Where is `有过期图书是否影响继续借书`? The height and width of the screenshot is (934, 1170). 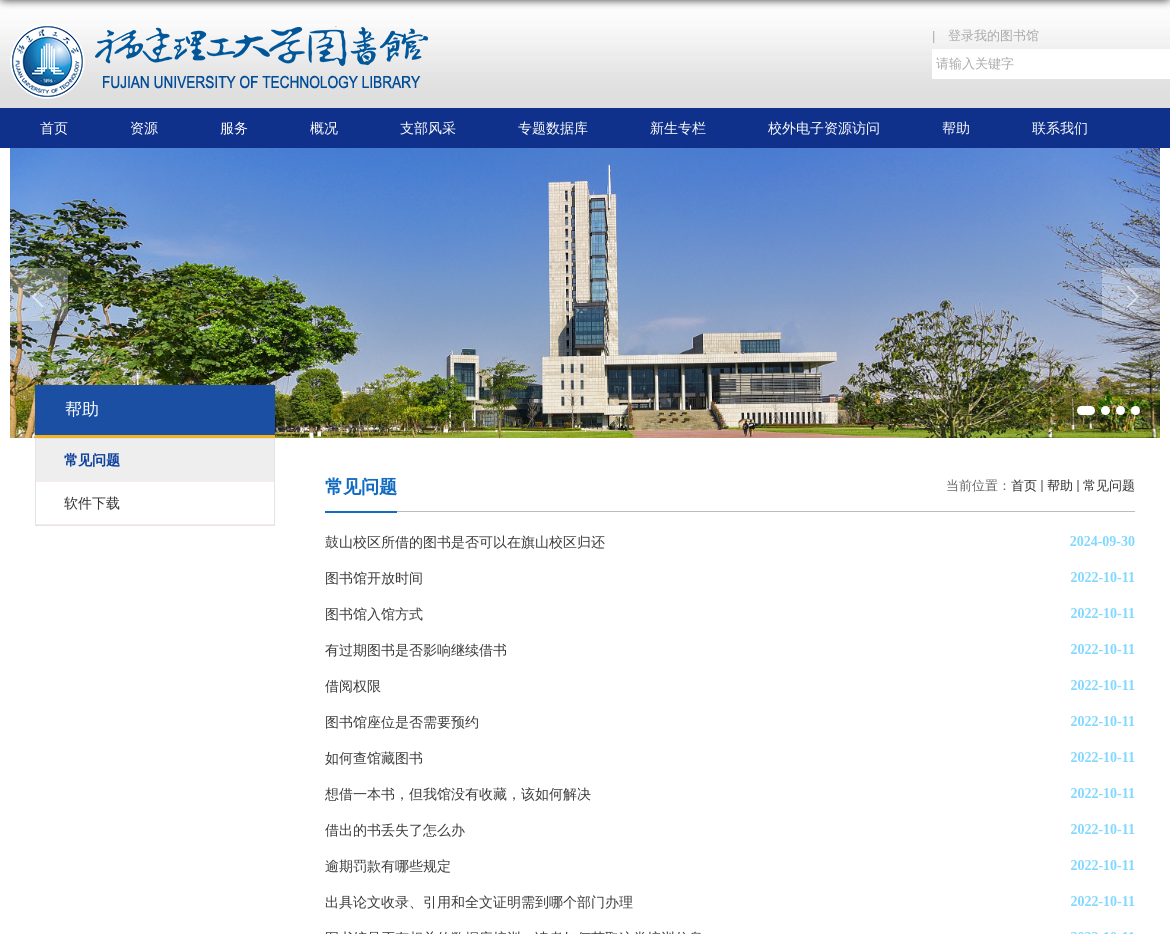
有过期图书是否影响继续借书 is located at coordinates (416, 650).